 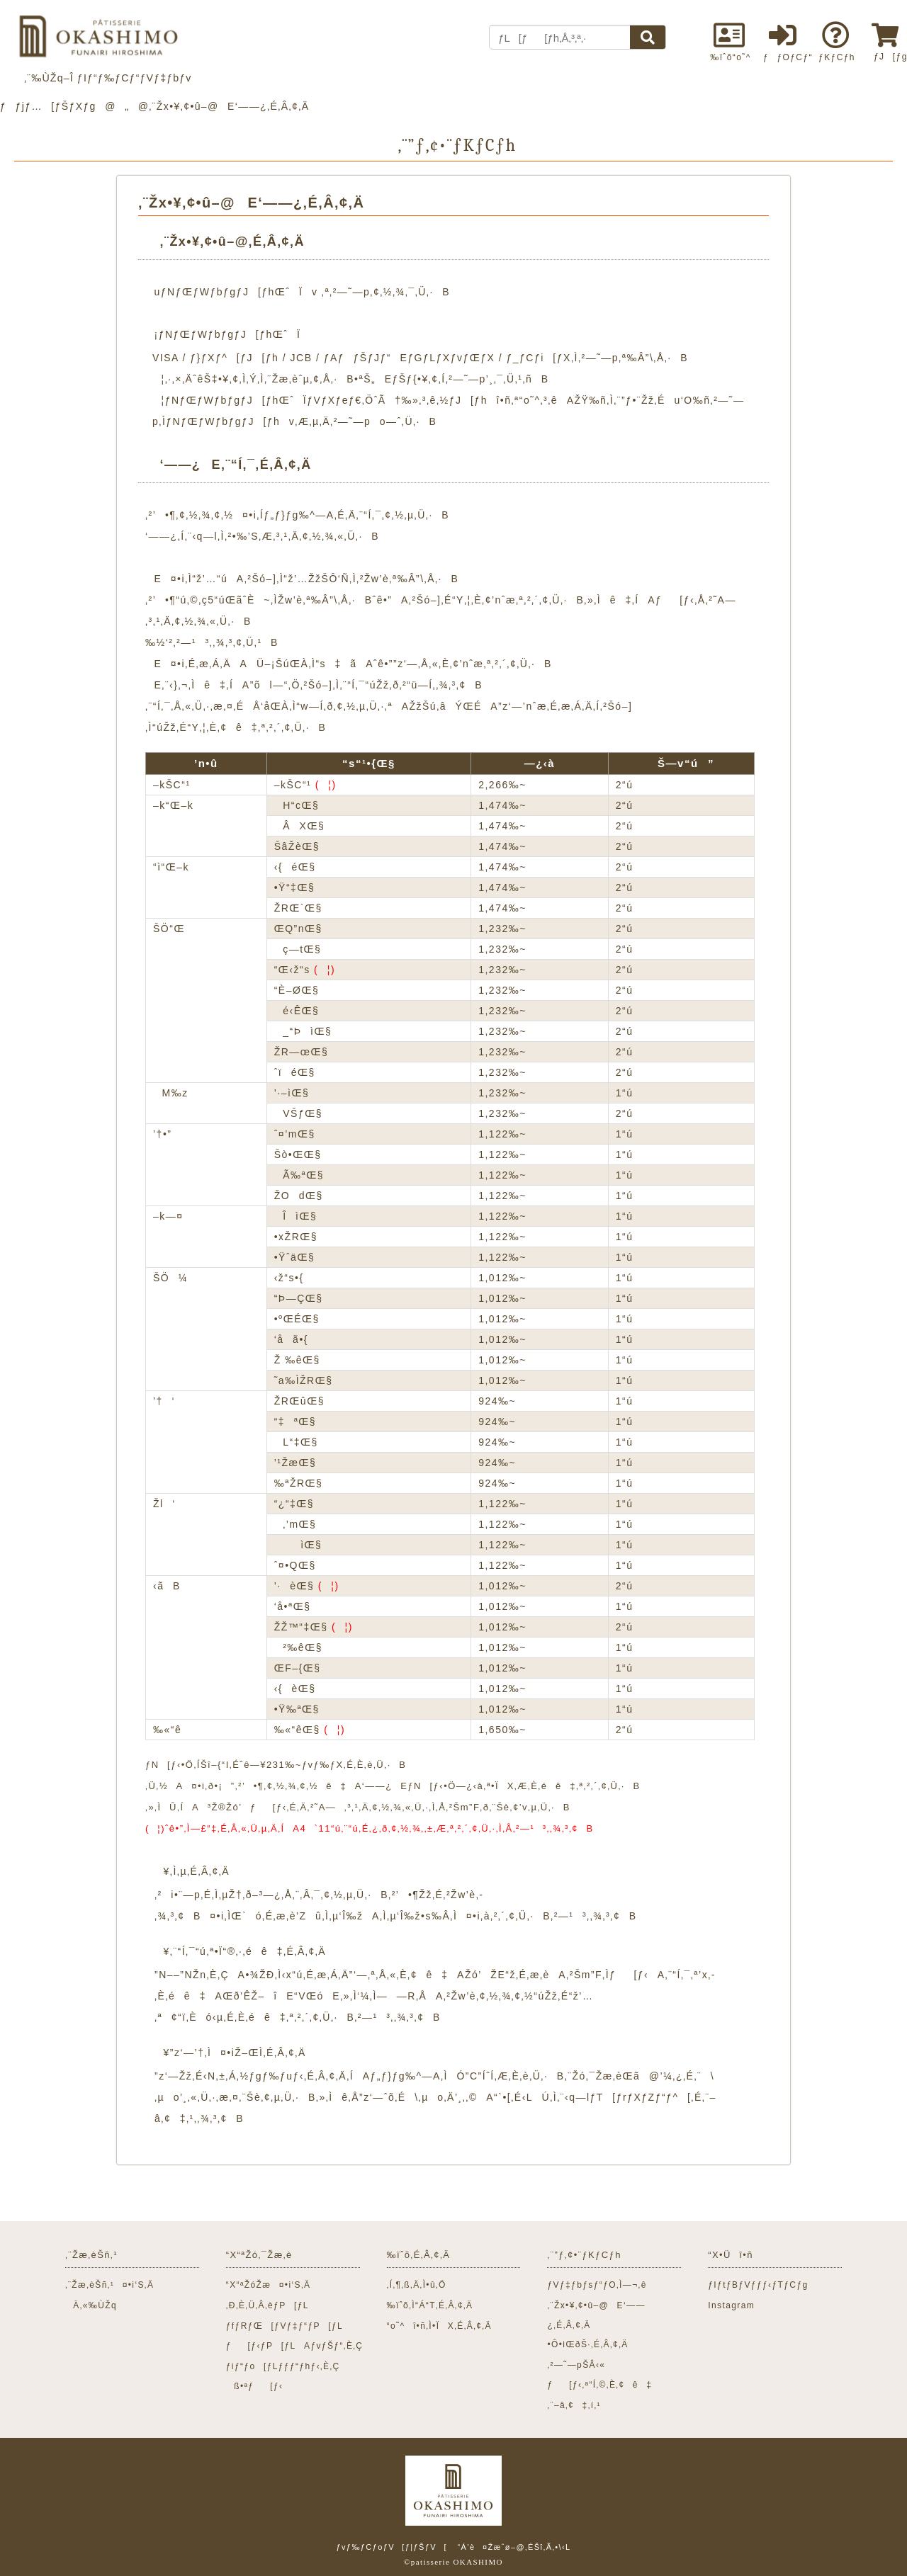 I want to click on “X“ªŽóŽæ¤•i‘S‚Ä, so click(x=268, y=2285).